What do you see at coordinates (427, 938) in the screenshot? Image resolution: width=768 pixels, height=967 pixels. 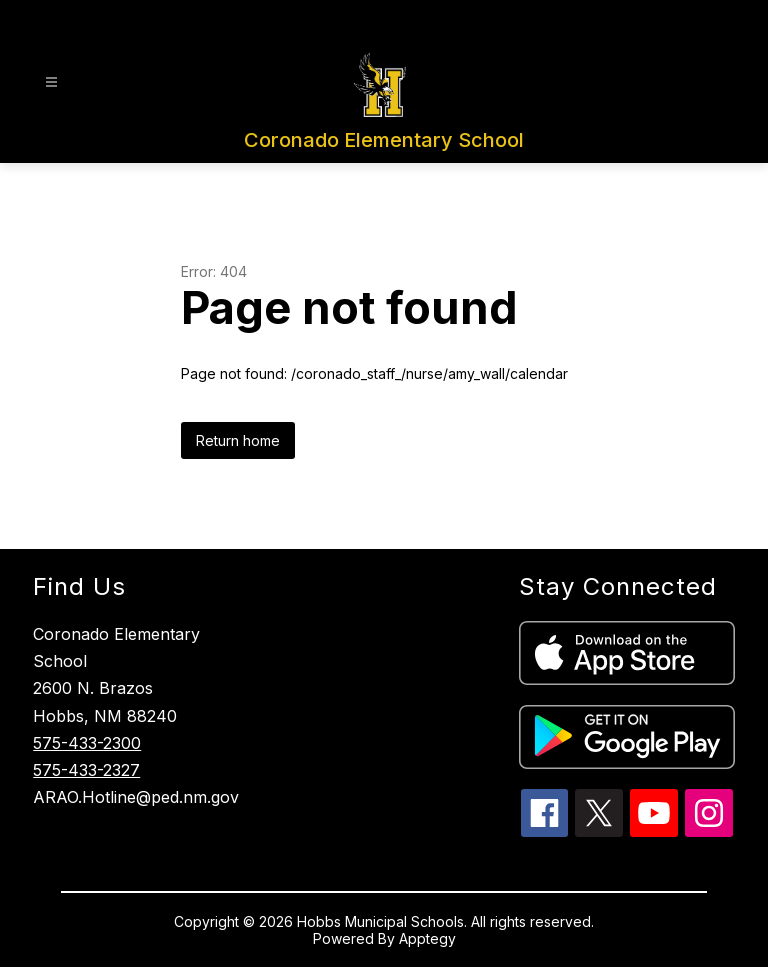 I see `Apptegy` at bounding box center [427, 938].